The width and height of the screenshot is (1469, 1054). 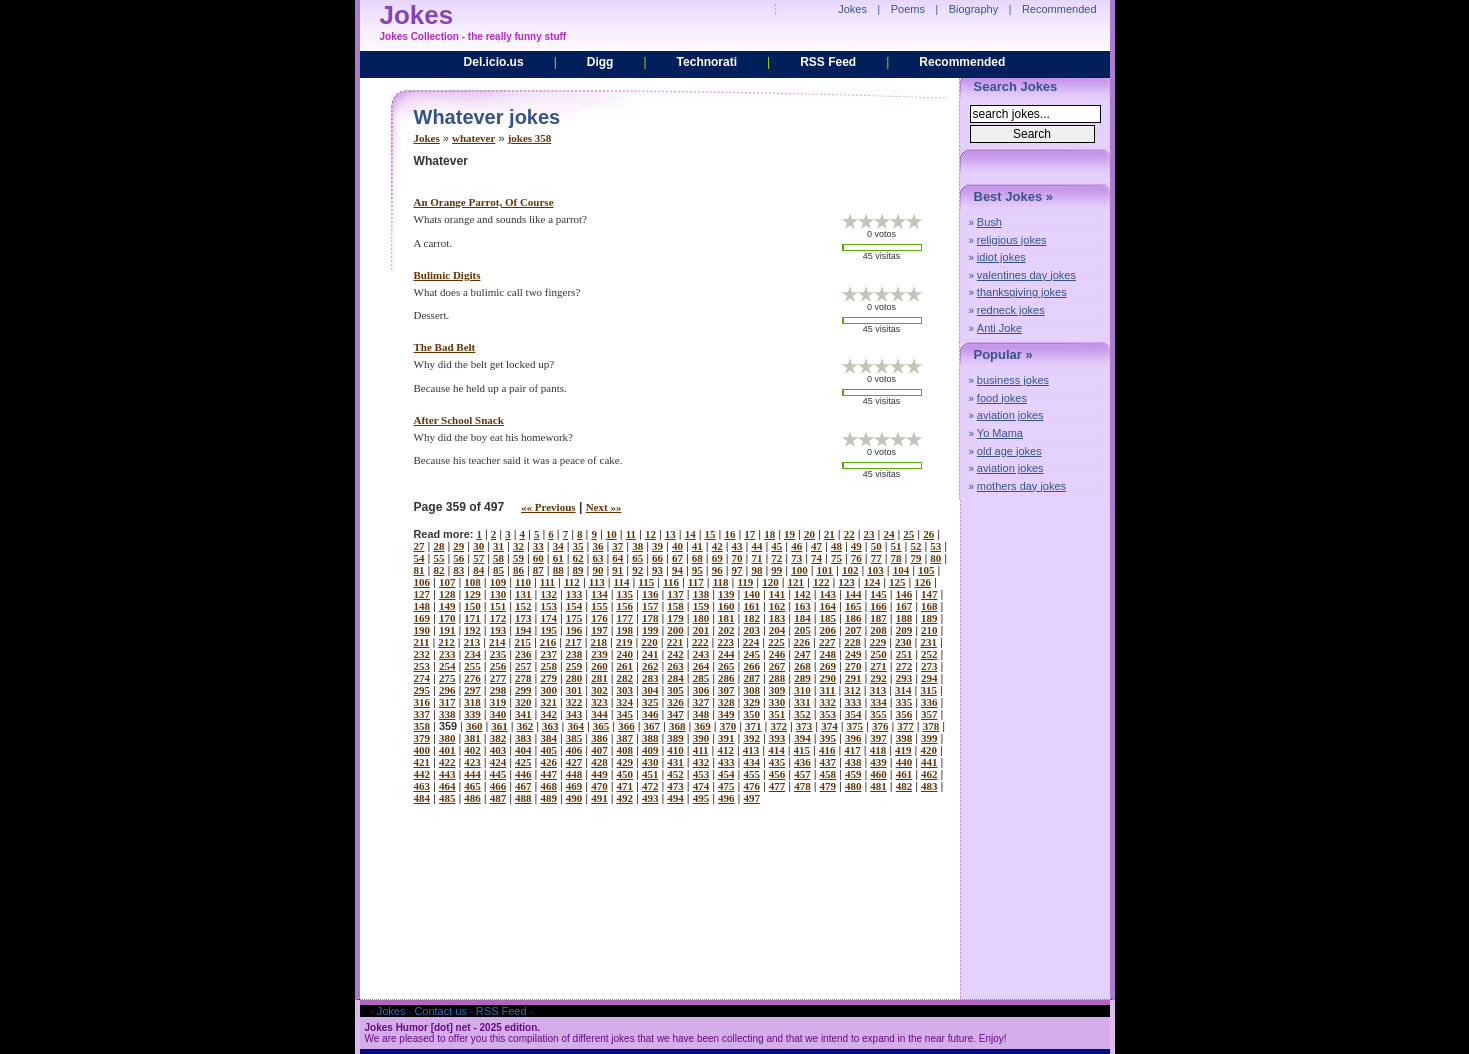 I want to click on 424, so click(x=498, y=762).